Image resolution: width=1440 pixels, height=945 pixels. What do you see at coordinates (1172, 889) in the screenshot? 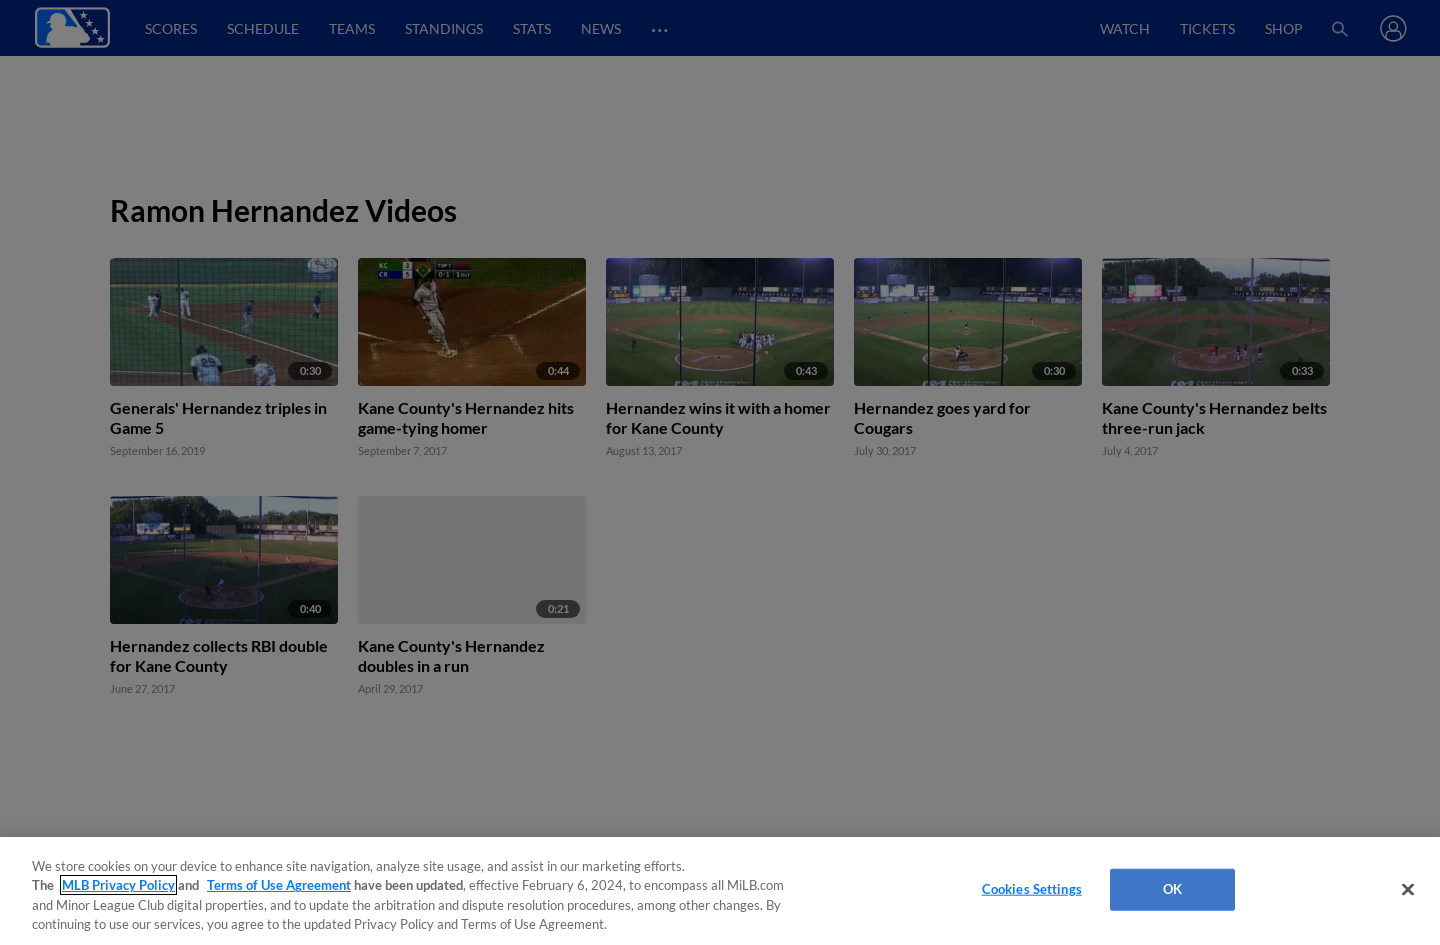
I see `OK` at bounding box center [1172, 889].